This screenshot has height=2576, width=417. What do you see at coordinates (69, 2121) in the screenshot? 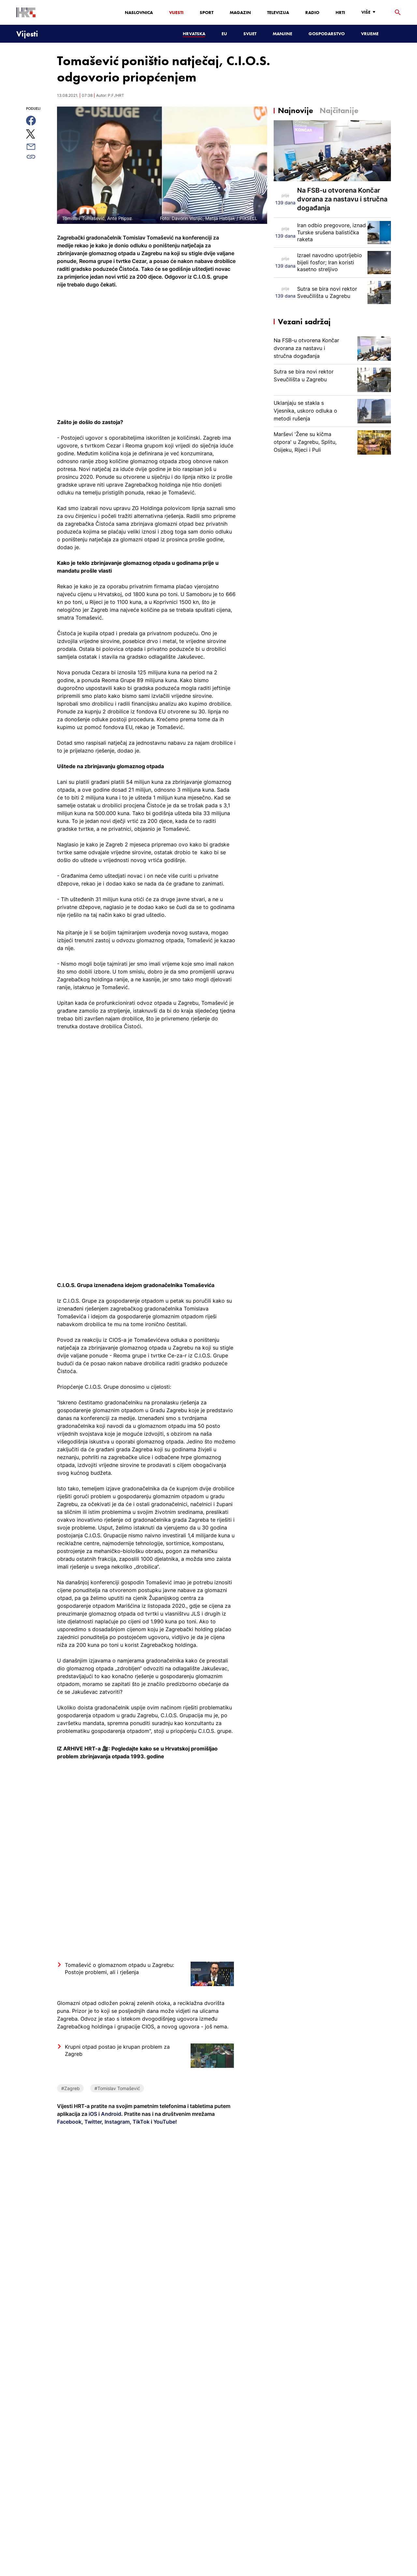
I see `Facebook` at bounding box center [69, 2121].